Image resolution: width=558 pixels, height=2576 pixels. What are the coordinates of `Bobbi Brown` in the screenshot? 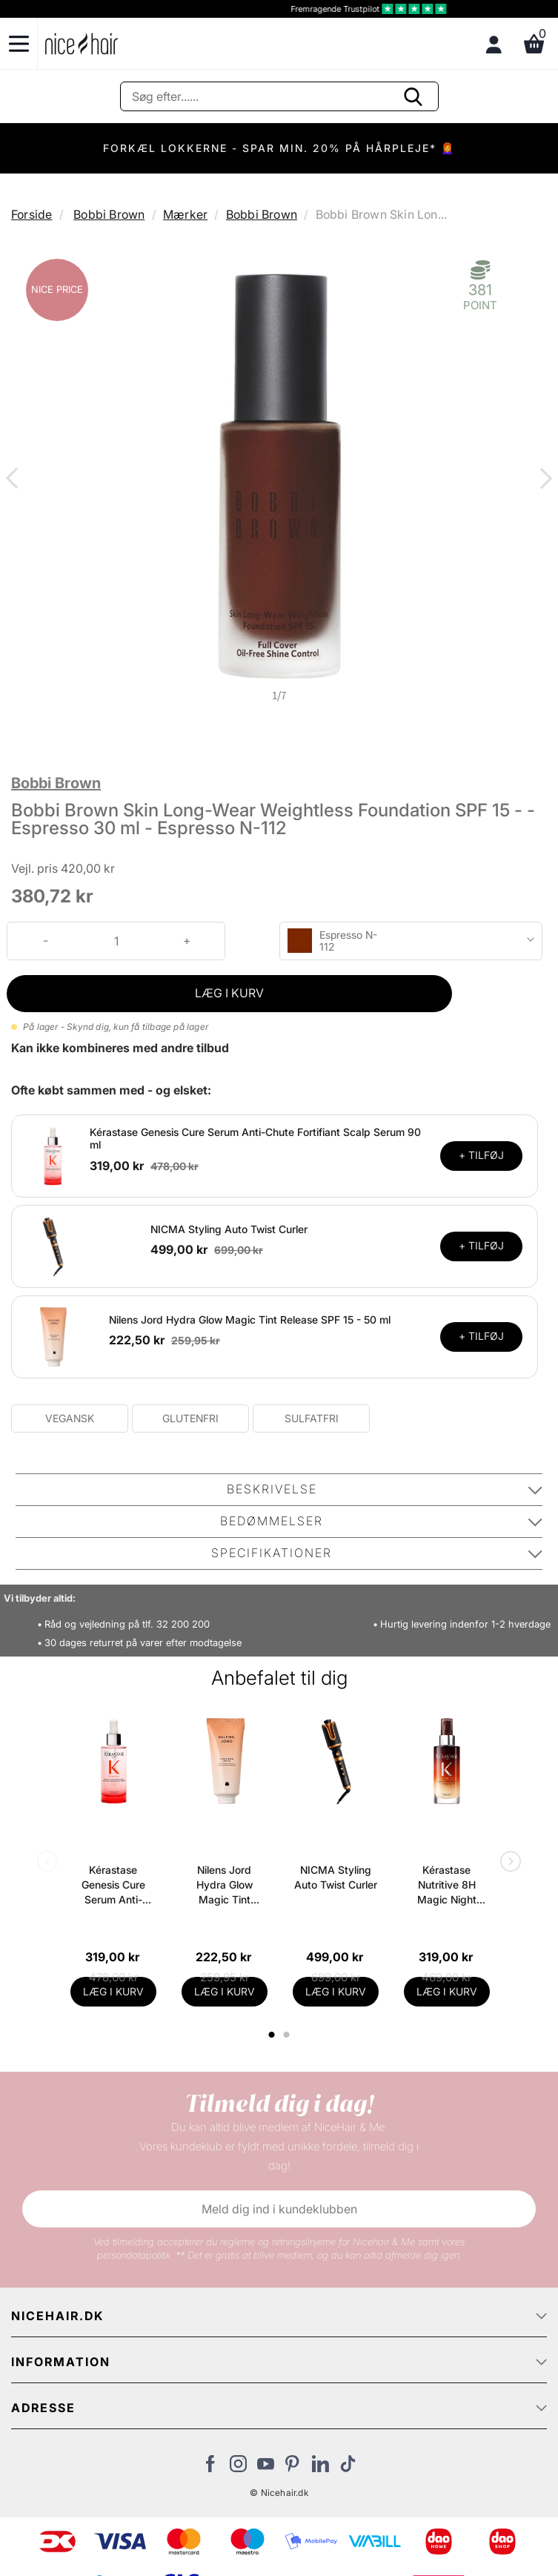 It's located at (109, 214).